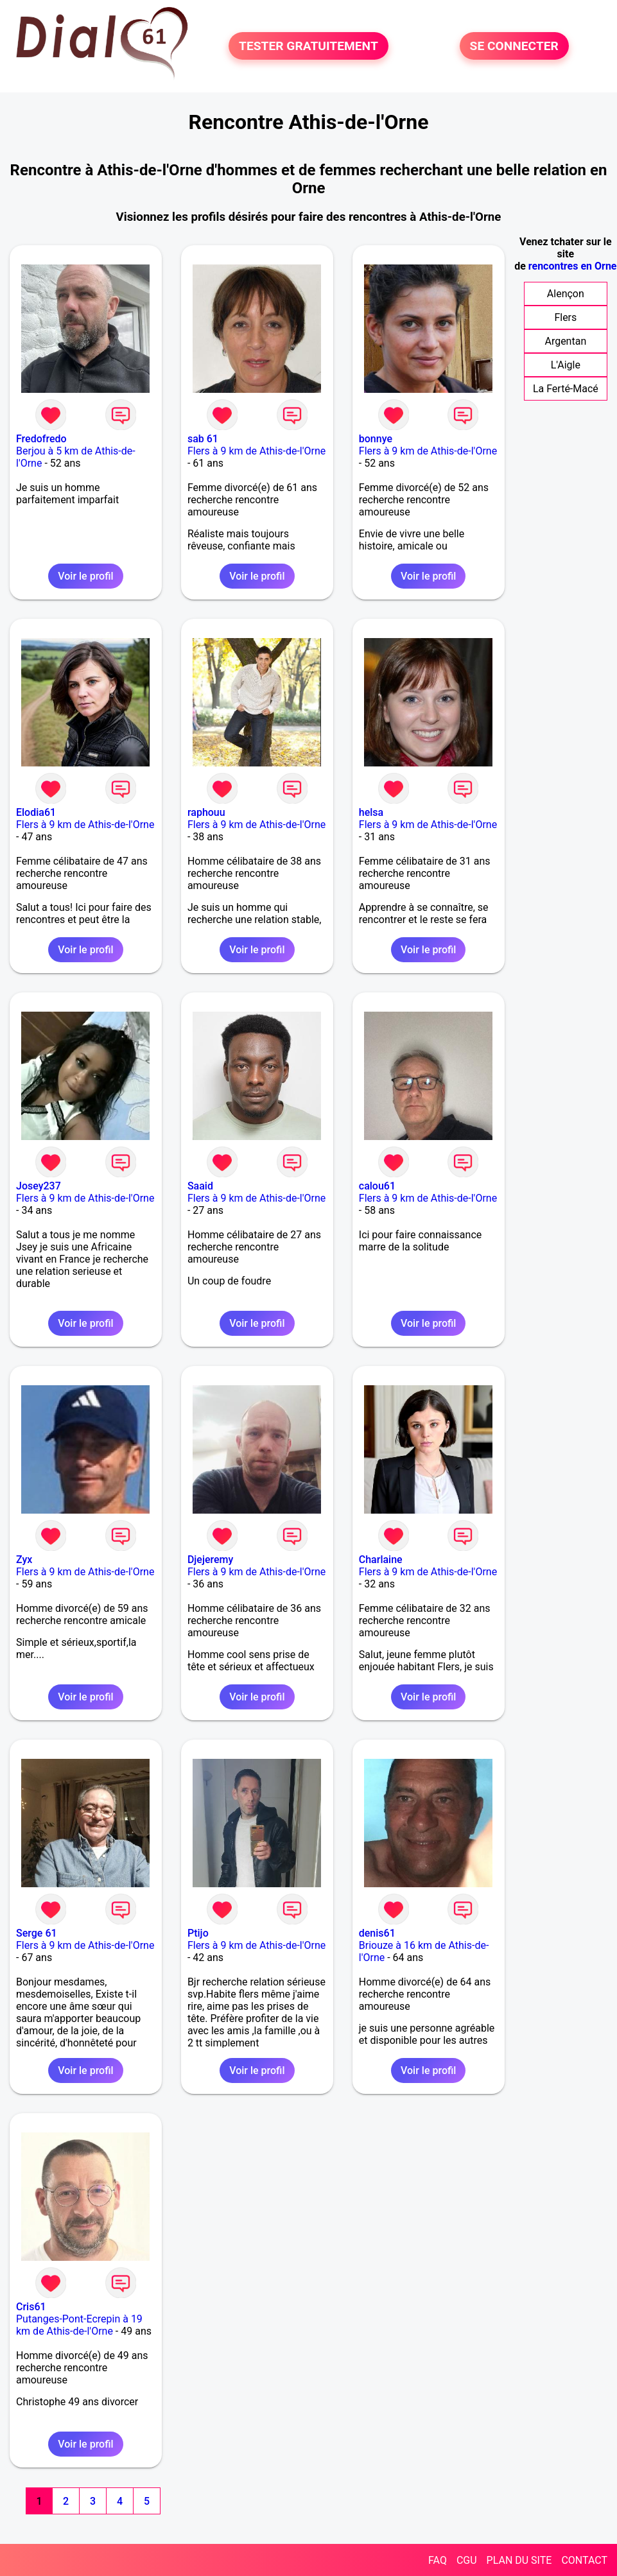 The height and width of the screenshot is (2576, 617). Describe the element at coordinates (371, 812) in the screenshot. I see `helsa` at that location.